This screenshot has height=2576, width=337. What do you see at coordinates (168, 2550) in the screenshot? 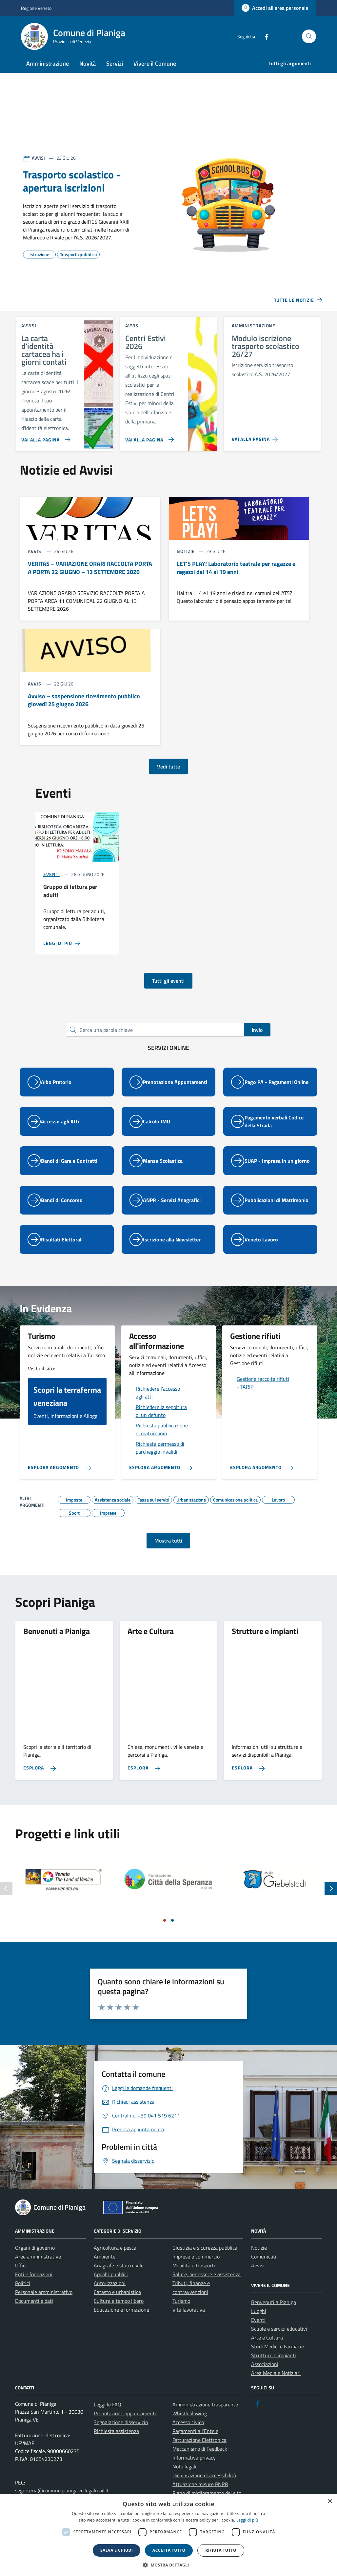
I see `Accetta tutto [button]` at bounding box center [168, 2550].